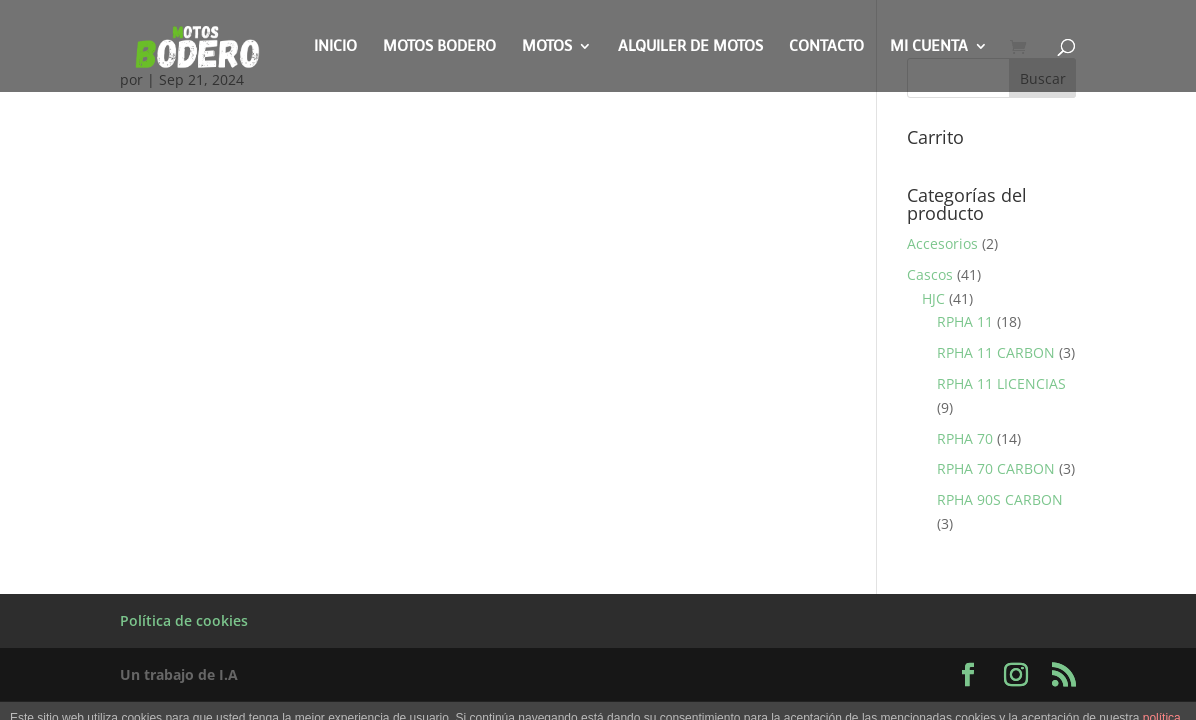  Describe the element at coordinates (942, 243) in the screenshot. I see `Accesorios` at that location.